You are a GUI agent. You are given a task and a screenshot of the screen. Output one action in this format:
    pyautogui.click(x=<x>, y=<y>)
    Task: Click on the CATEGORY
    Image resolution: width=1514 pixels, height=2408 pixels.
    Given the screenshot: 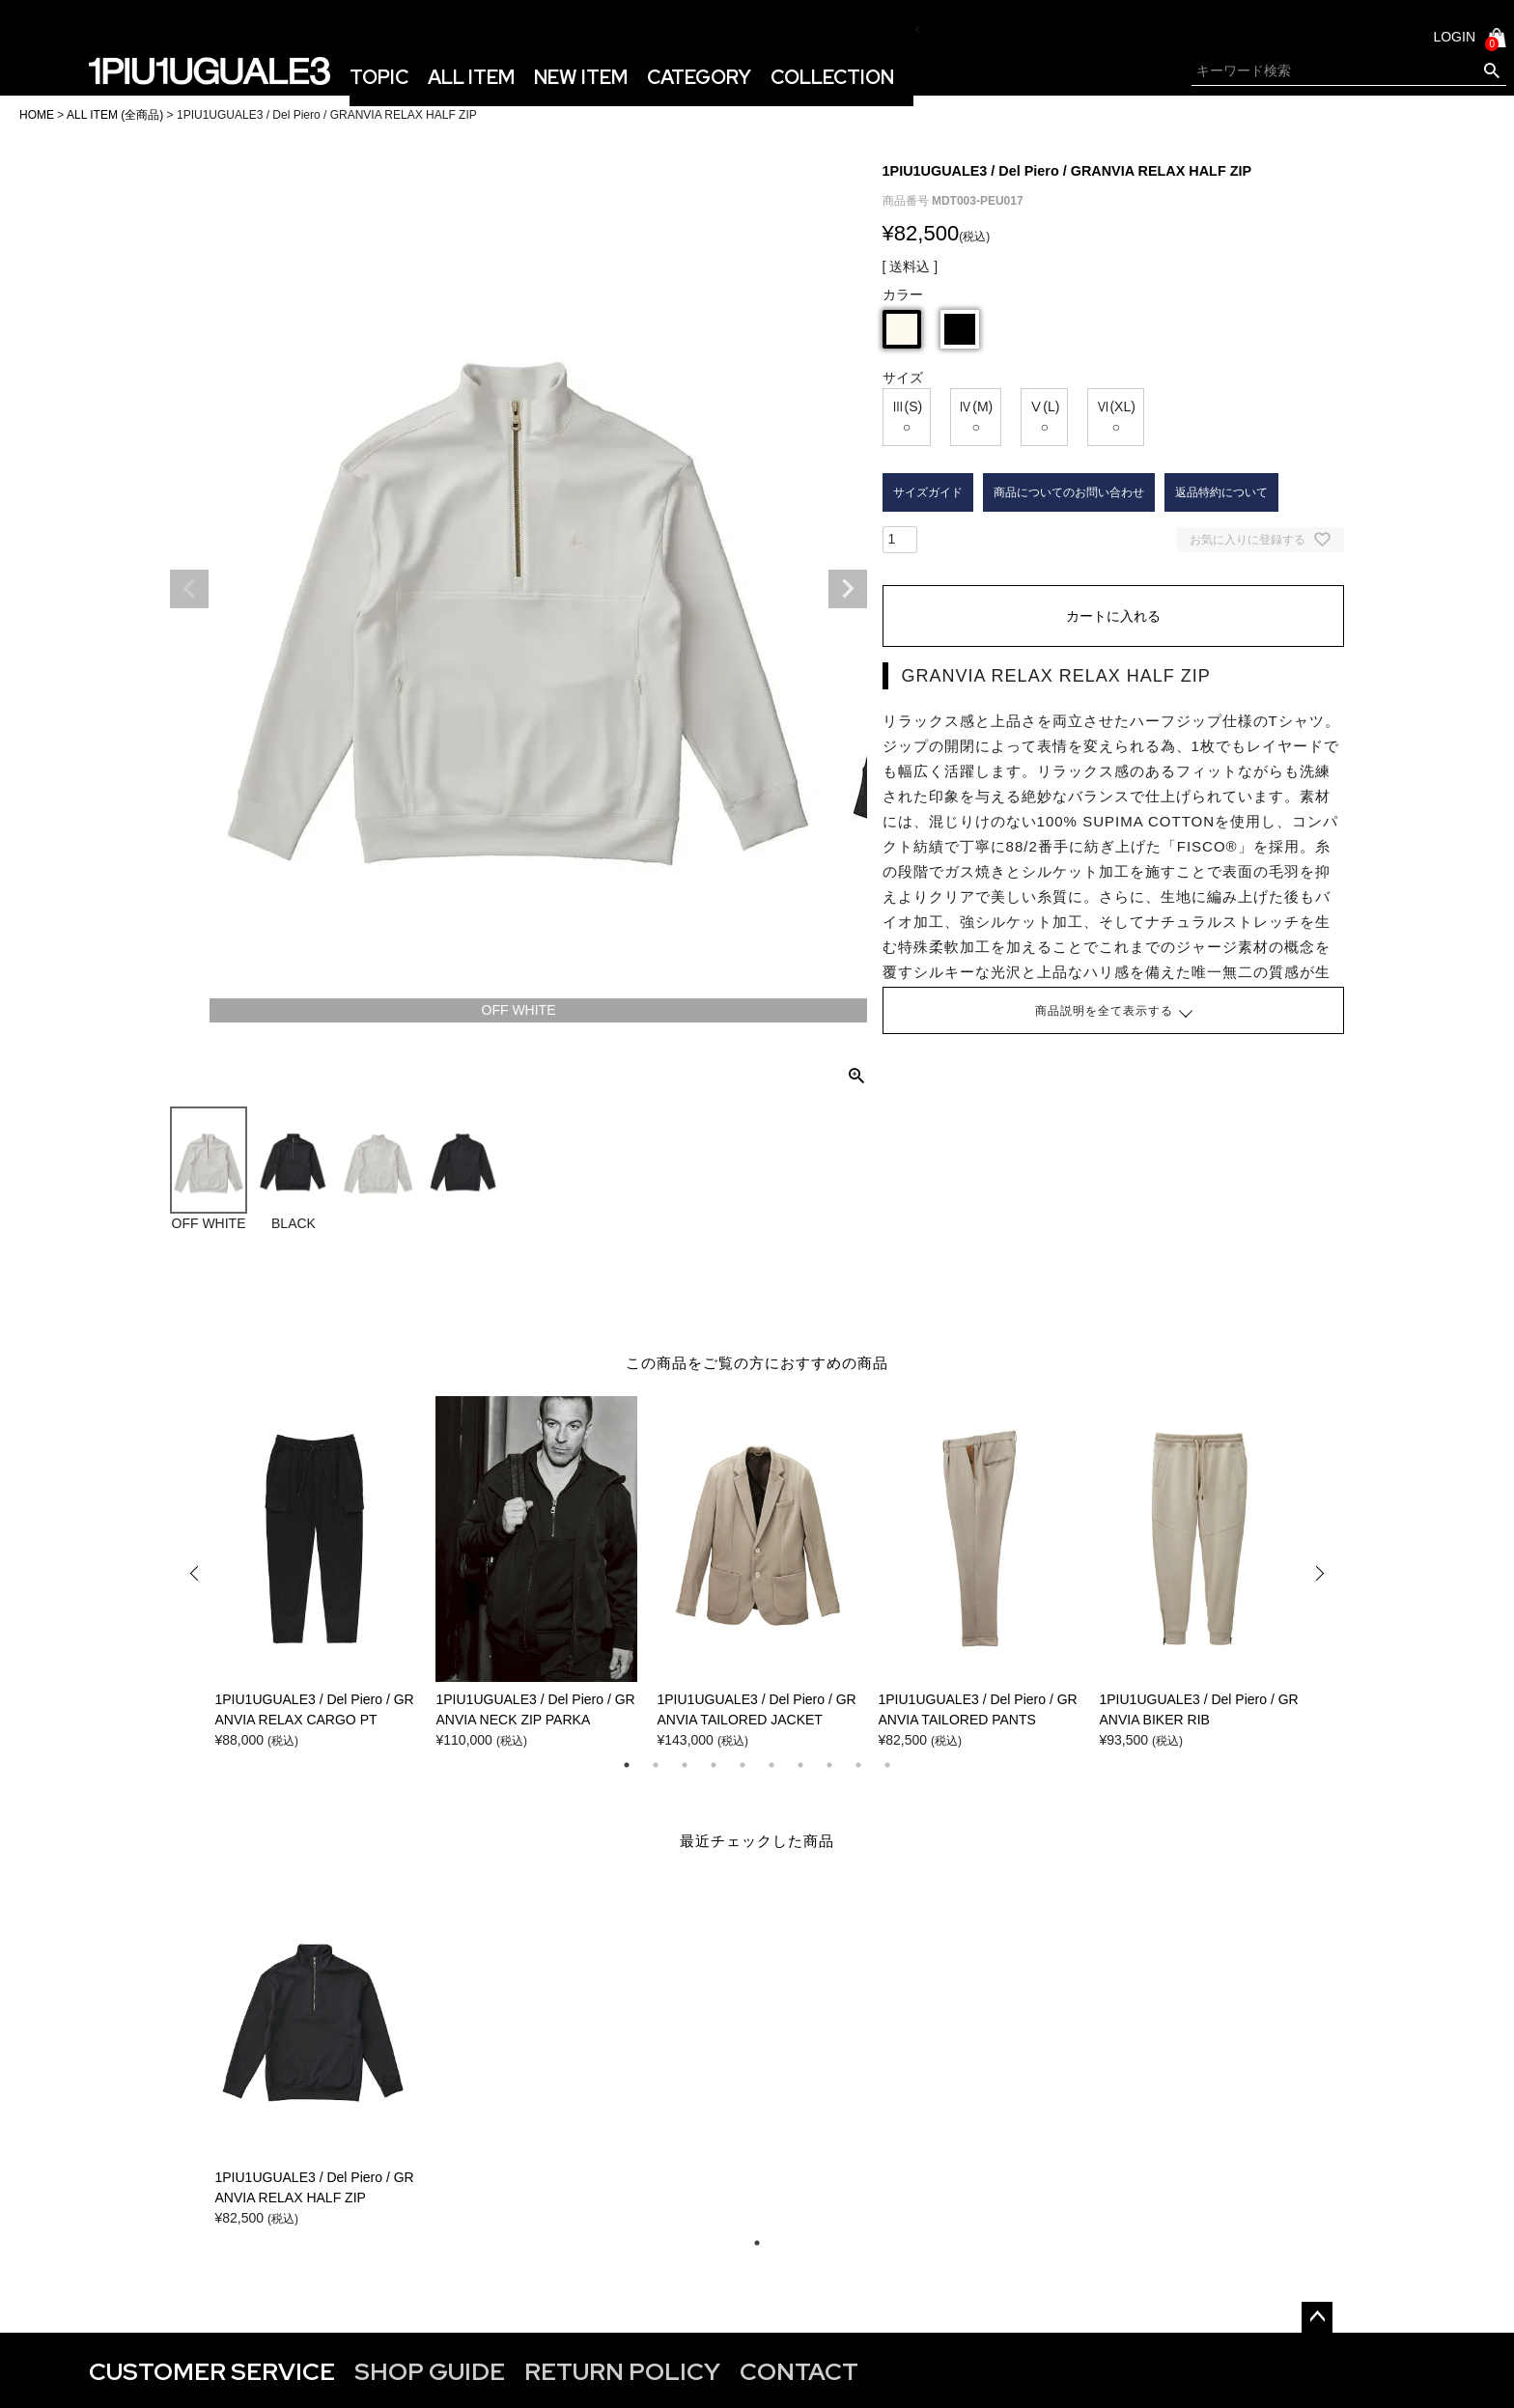 What is the action you would take?
    pyautogui.click(x=699, y=77)
    